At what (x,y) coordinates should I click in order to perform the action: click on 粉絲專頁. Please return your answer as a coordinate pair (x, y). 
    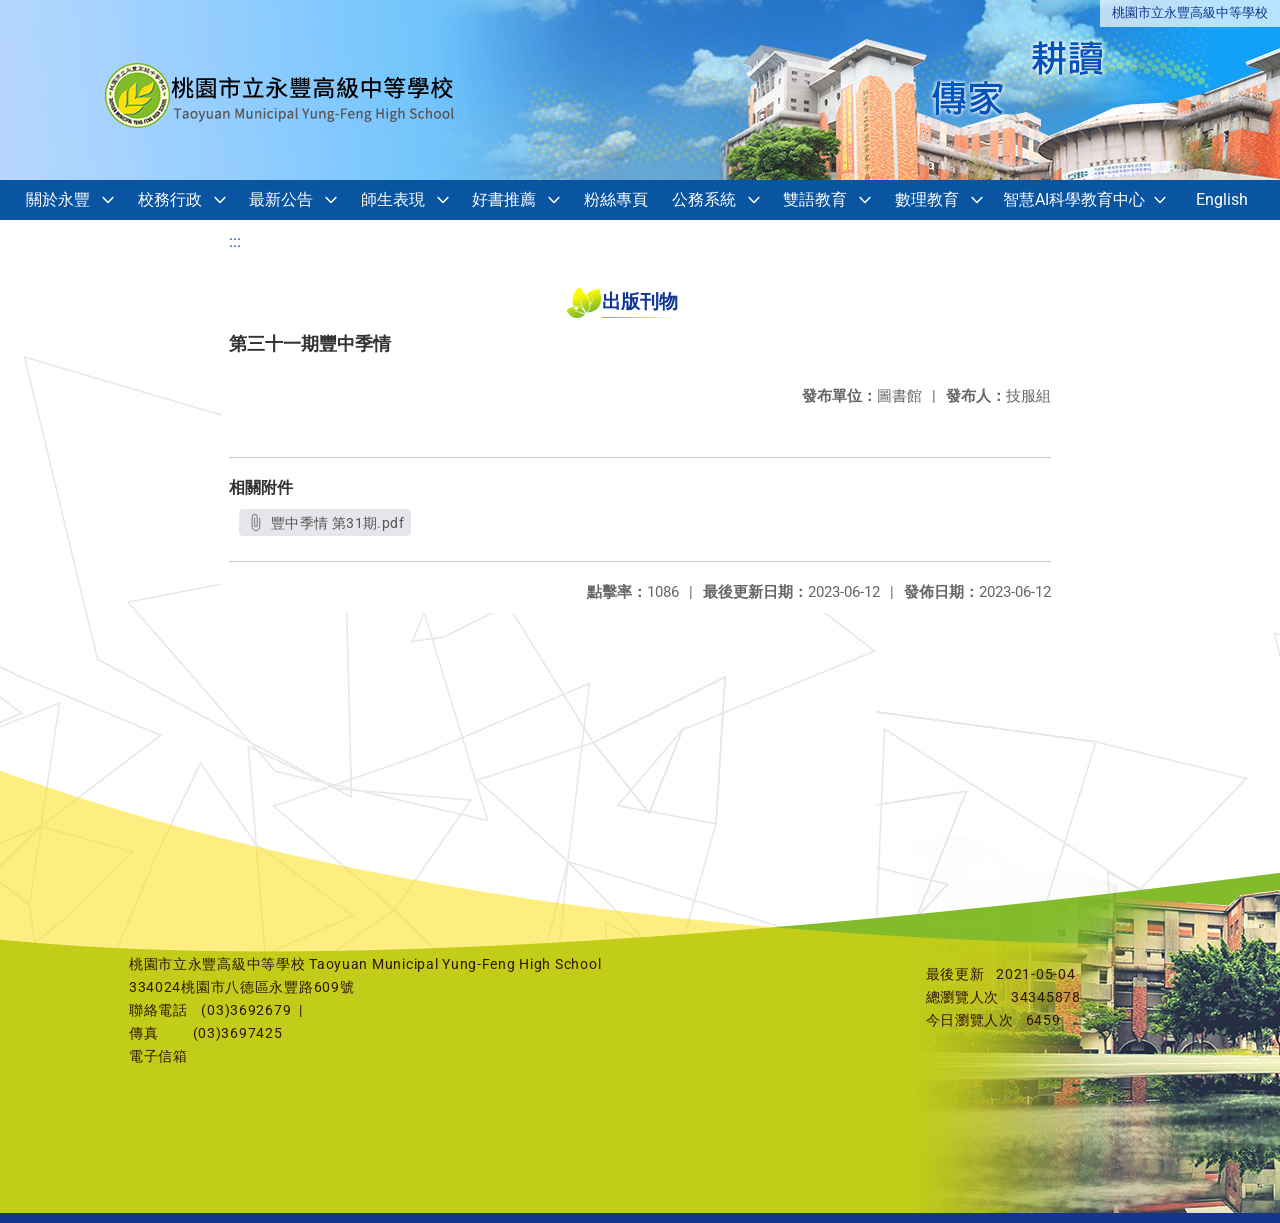
    Looking at the image, I should click on (616, 199).